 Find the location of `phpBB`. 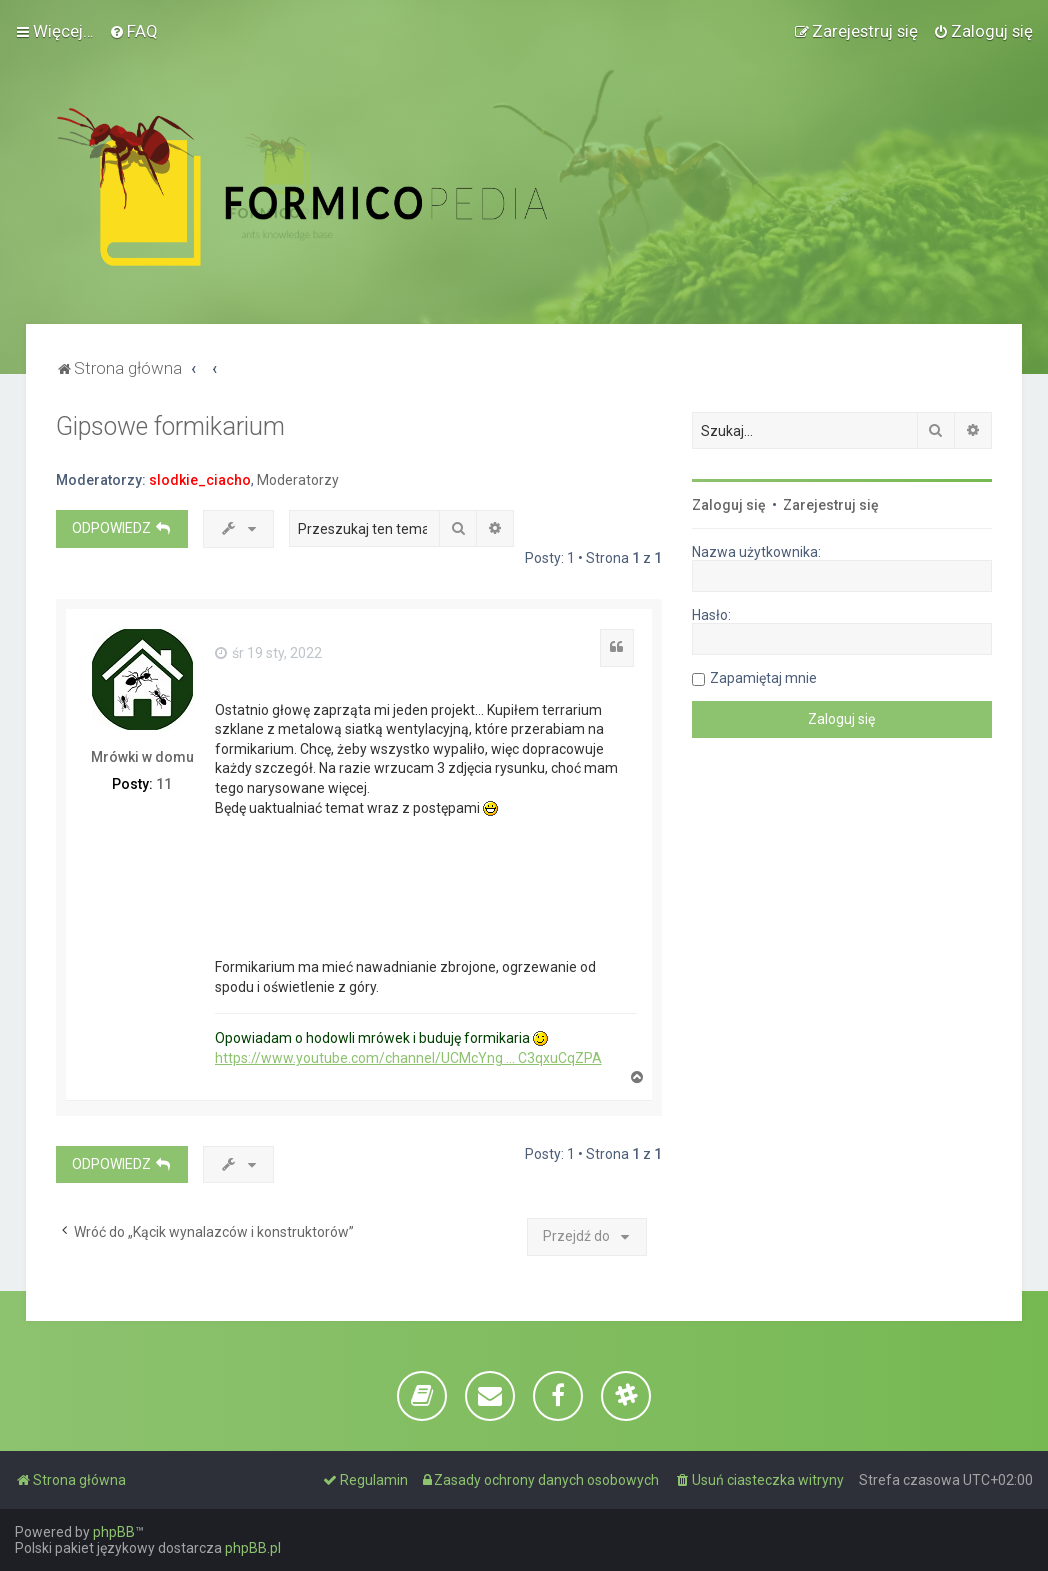

phpBB is located at coordinates (114, 1532).